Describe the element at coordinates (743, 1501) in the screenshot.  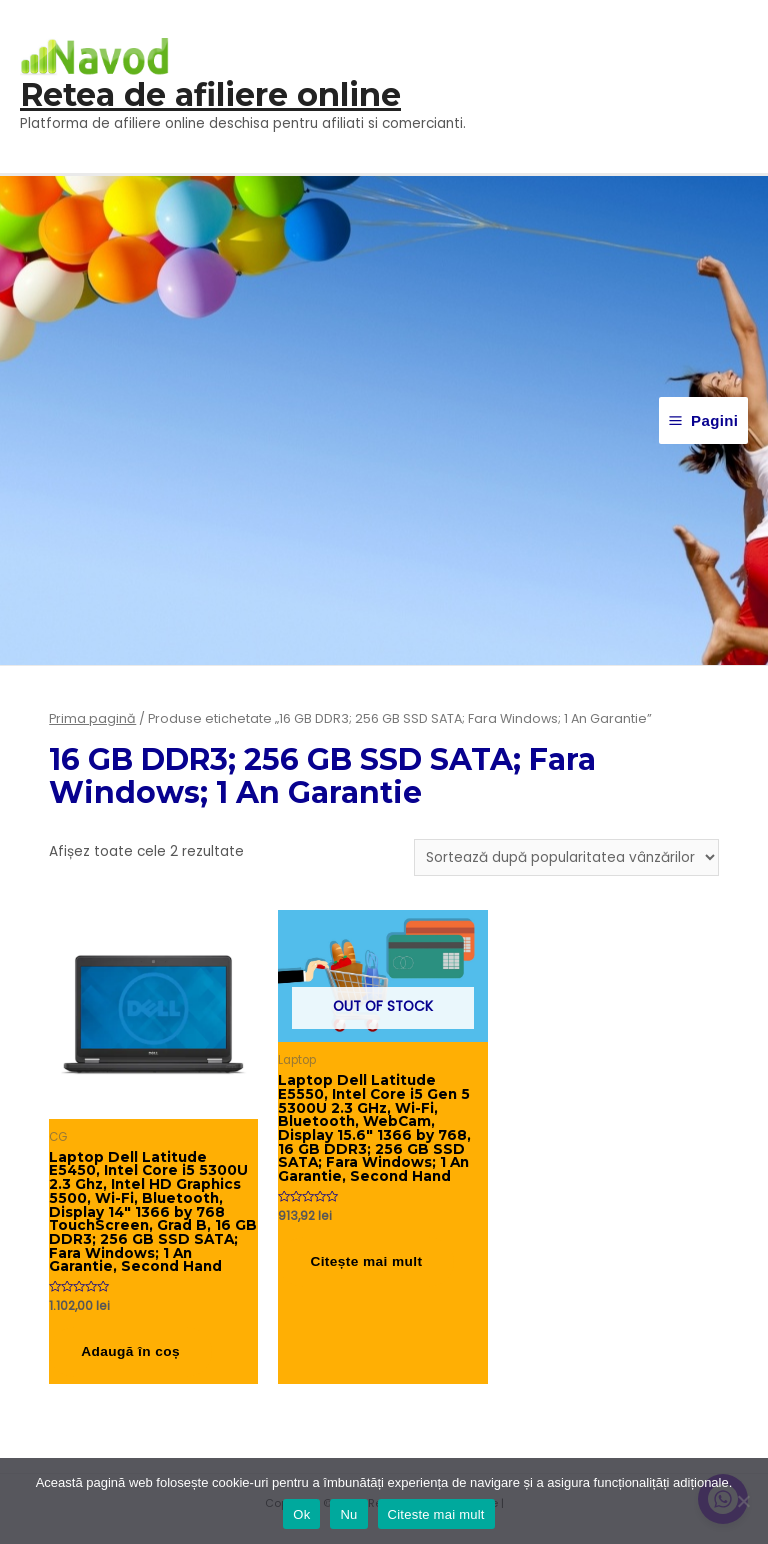
I see `[Nu]` at that location.